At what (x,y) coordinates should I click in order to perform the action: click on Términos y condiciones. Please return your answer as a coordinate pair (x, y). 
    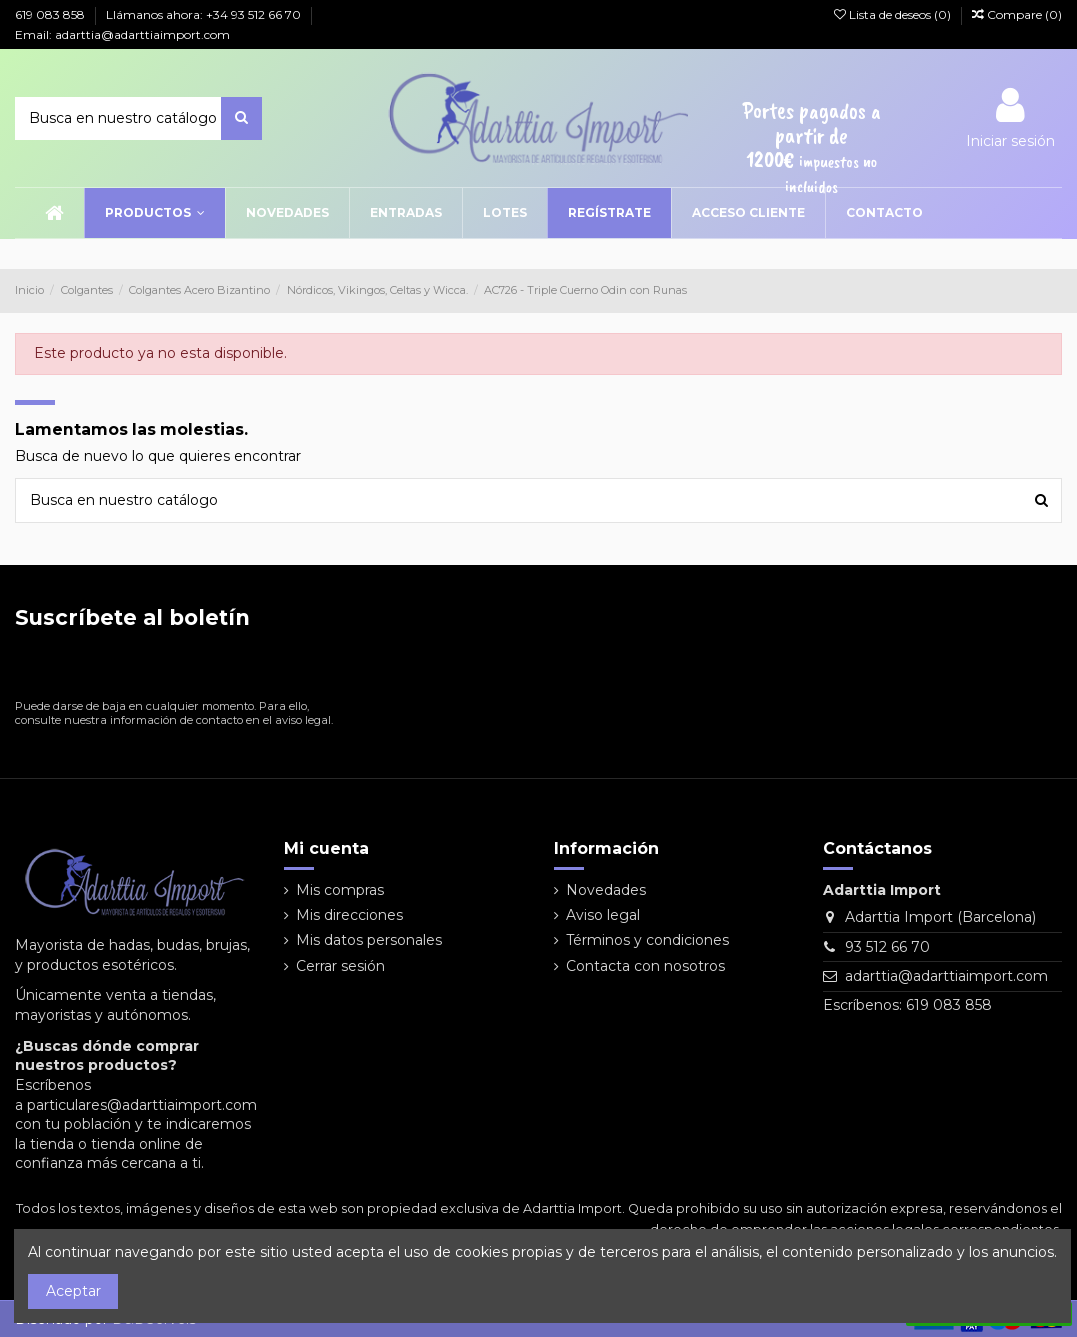
    Looking at the image, I should click on (647, 940).